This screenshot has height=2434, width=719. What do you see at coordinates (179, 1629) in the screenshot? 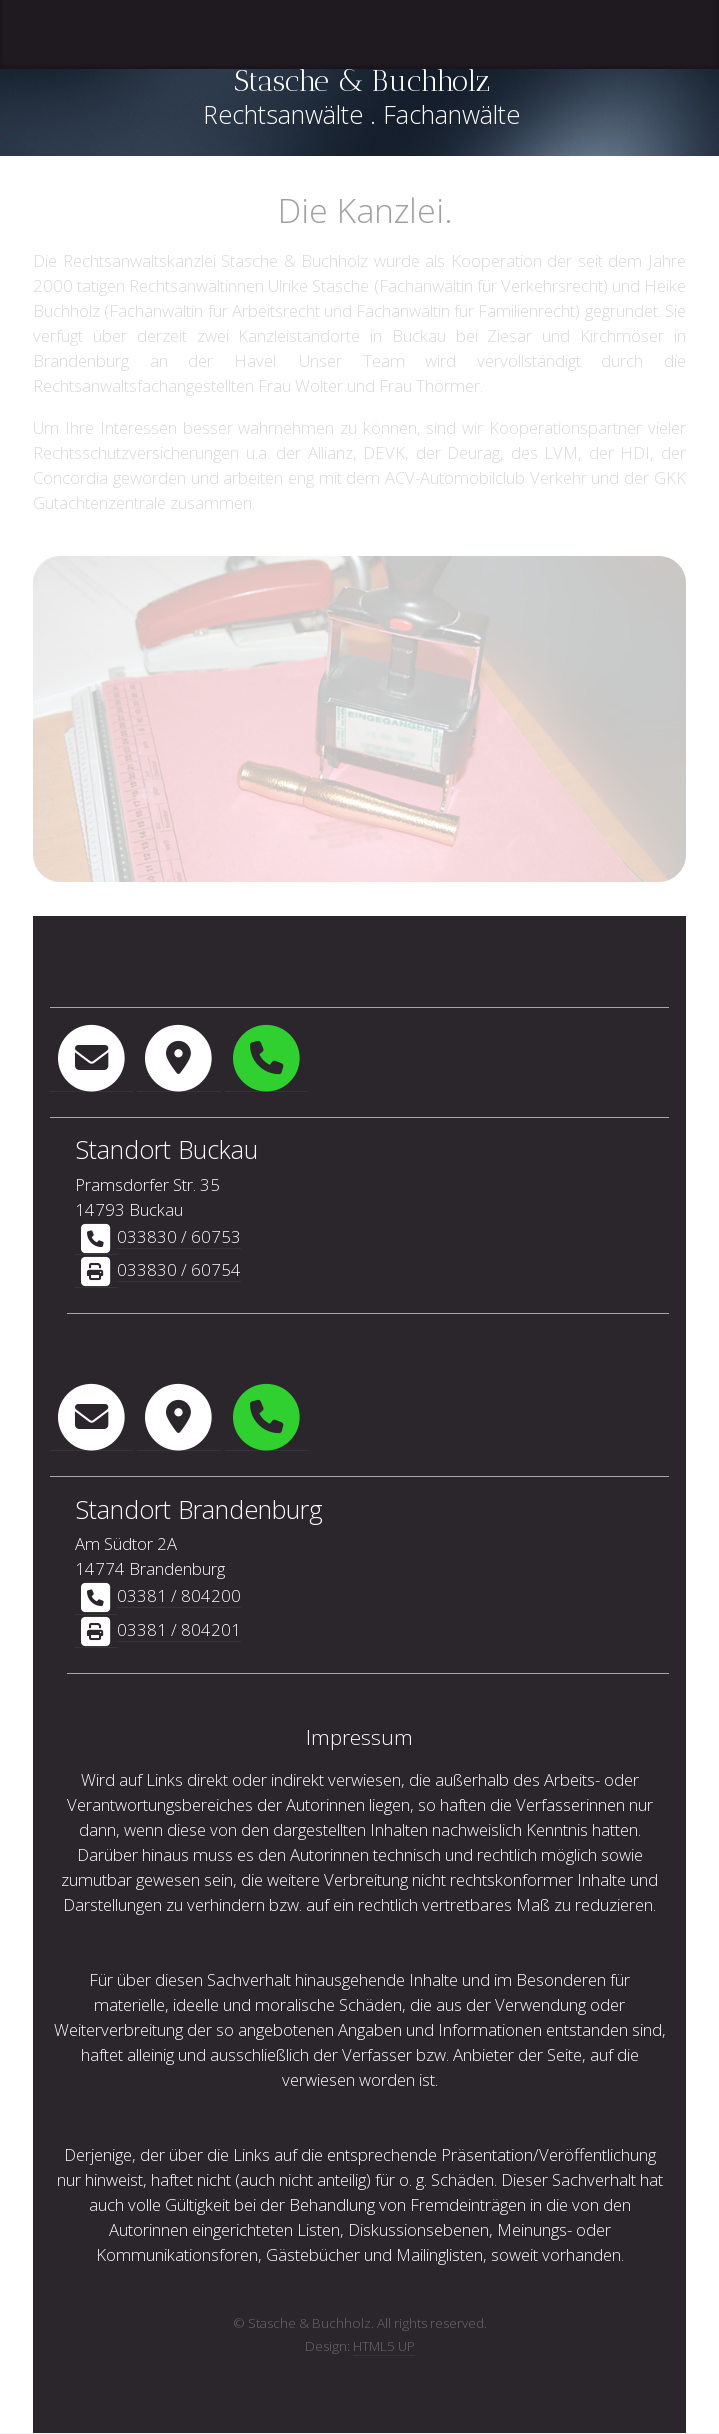
I see `03381 / 804201` at bounding box center [179, 1629].